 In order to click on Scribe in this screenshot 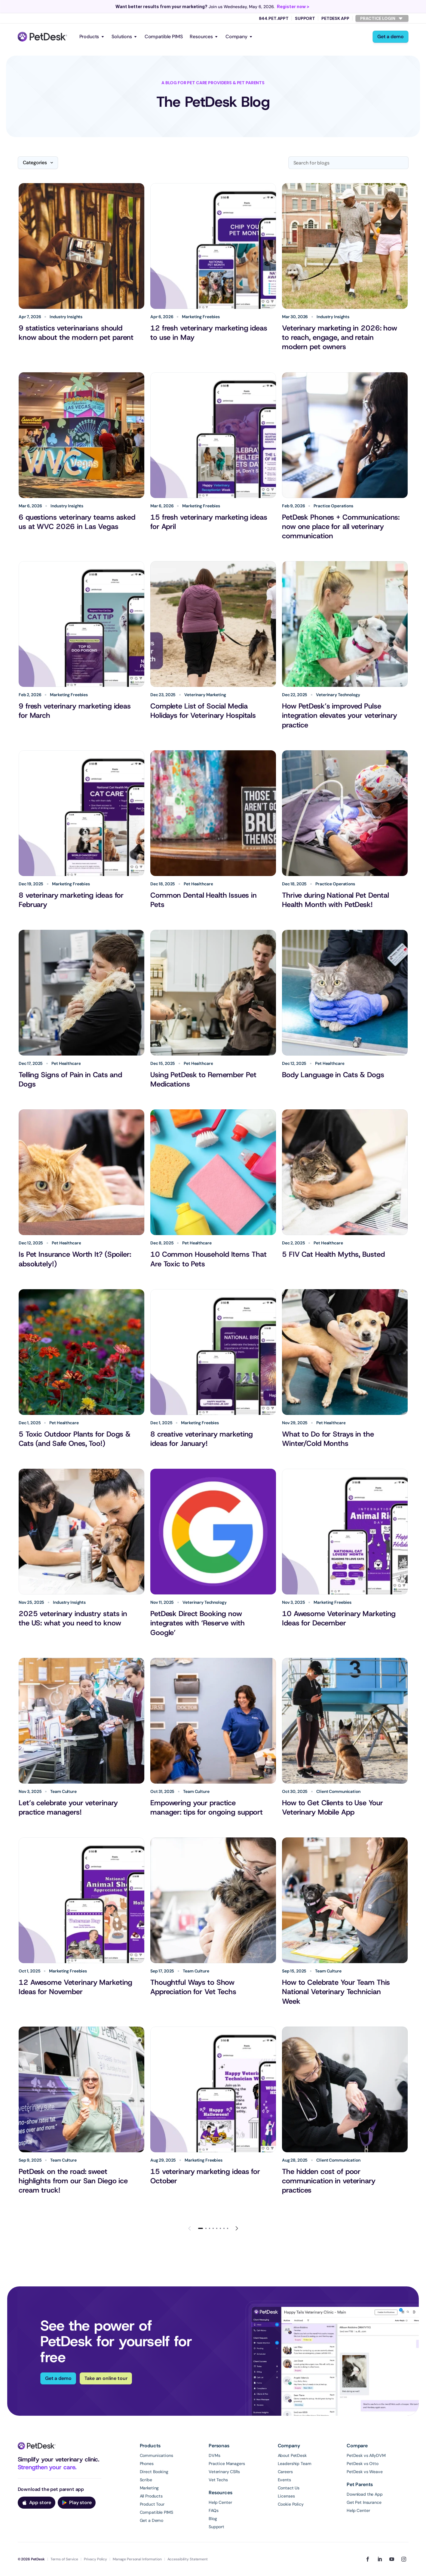, I will do `click(146, 2479)`.